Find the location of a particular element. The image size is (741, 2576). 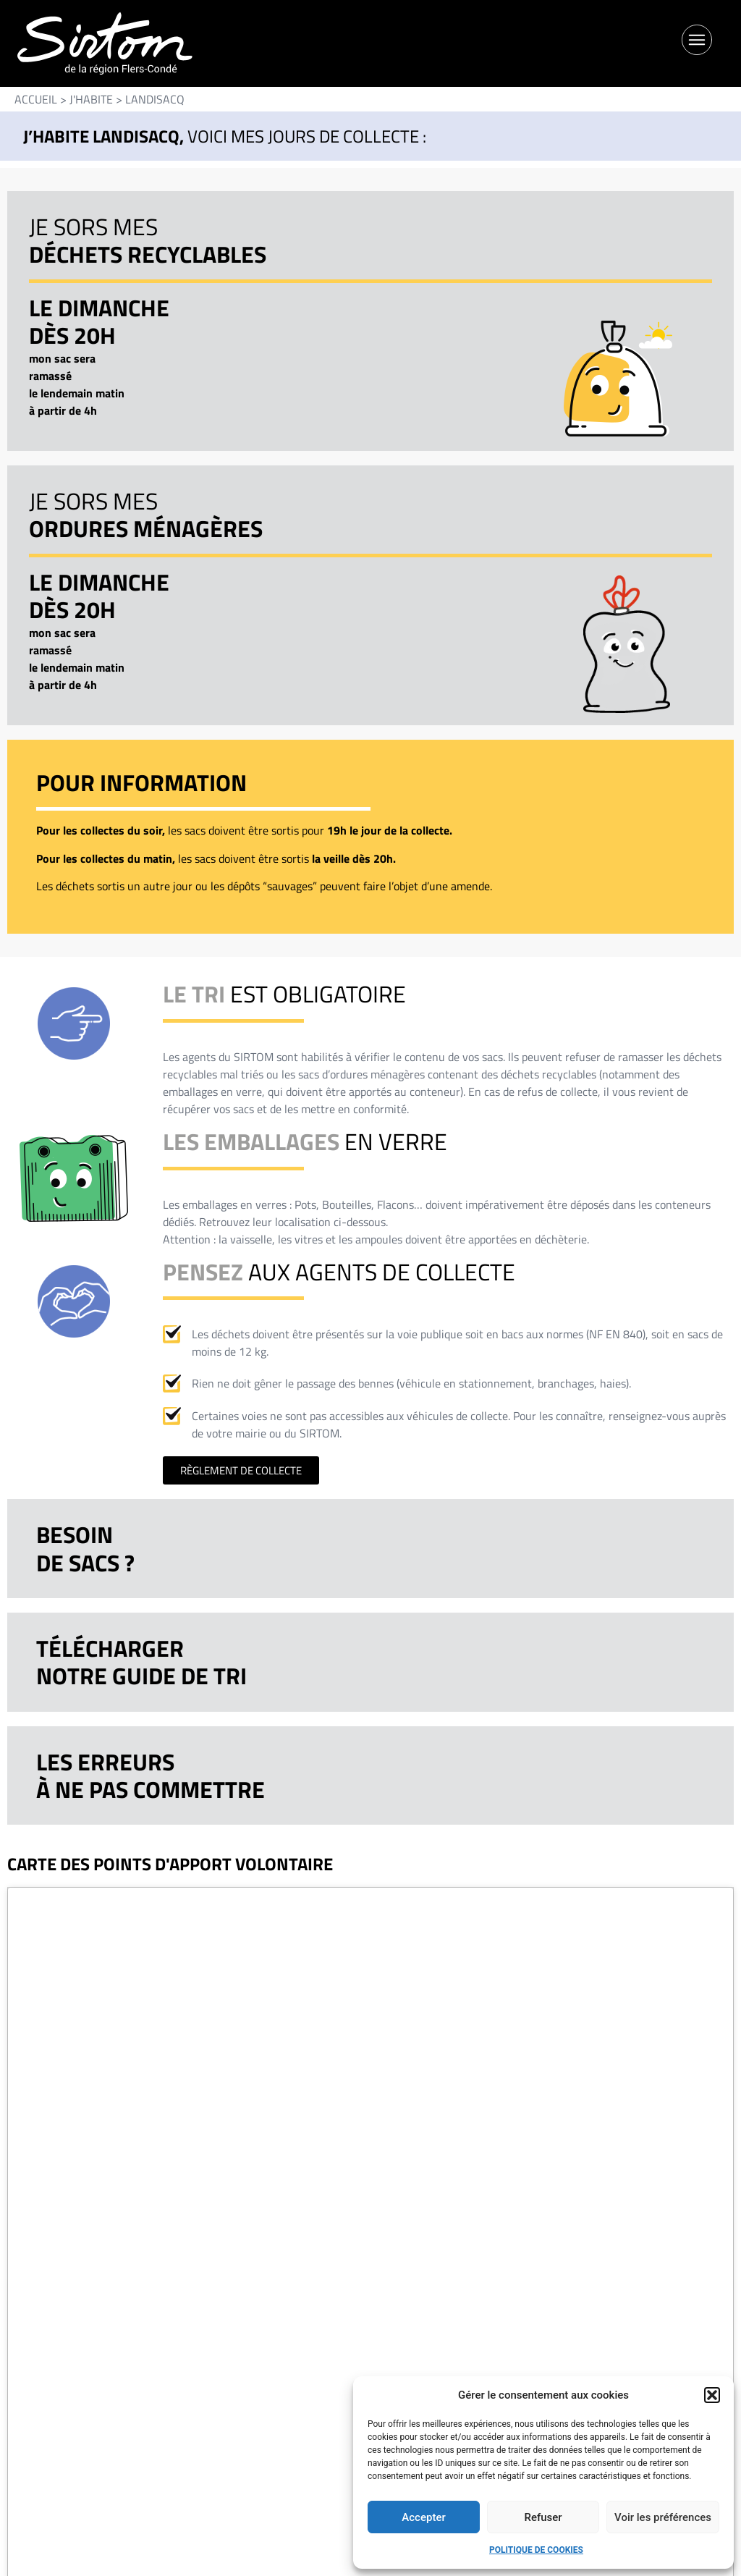

J'HABITE is located at coordinates (91, 99).